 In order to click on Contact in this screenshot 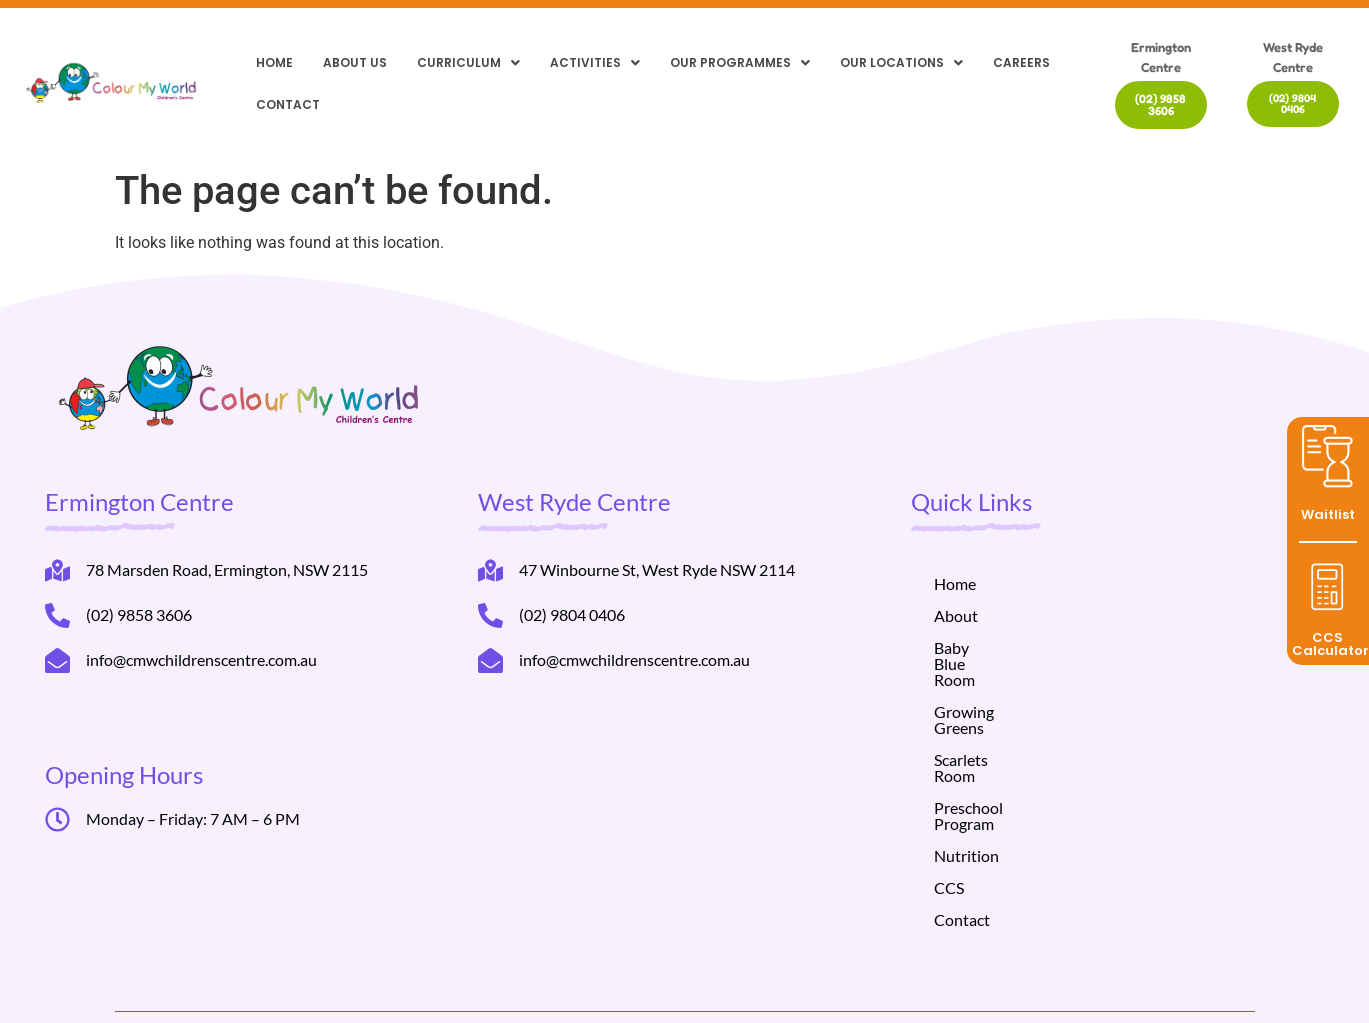, I will do `click(288, 104)`.